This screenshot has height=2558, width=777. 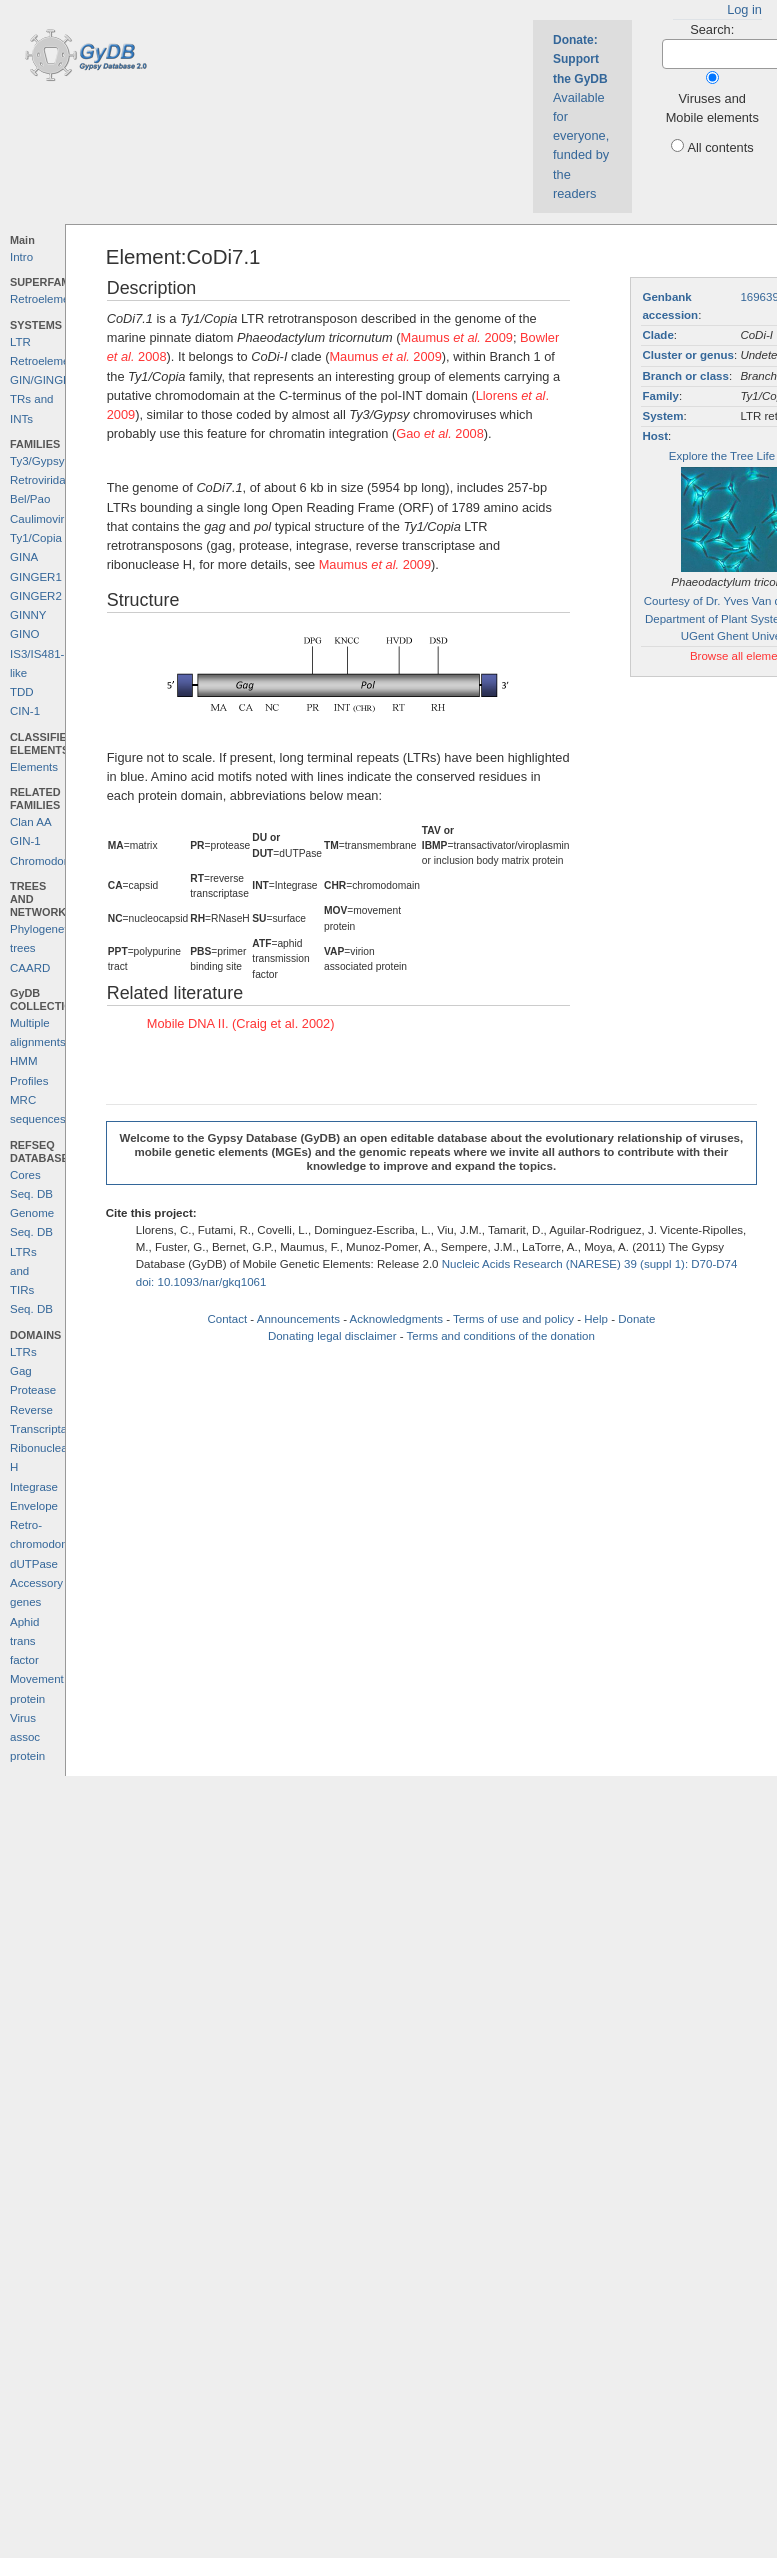 What do you see at coordinates (34, 1487) in the screenshot?
I see `Integrase` at bounding box center [34, 1487].